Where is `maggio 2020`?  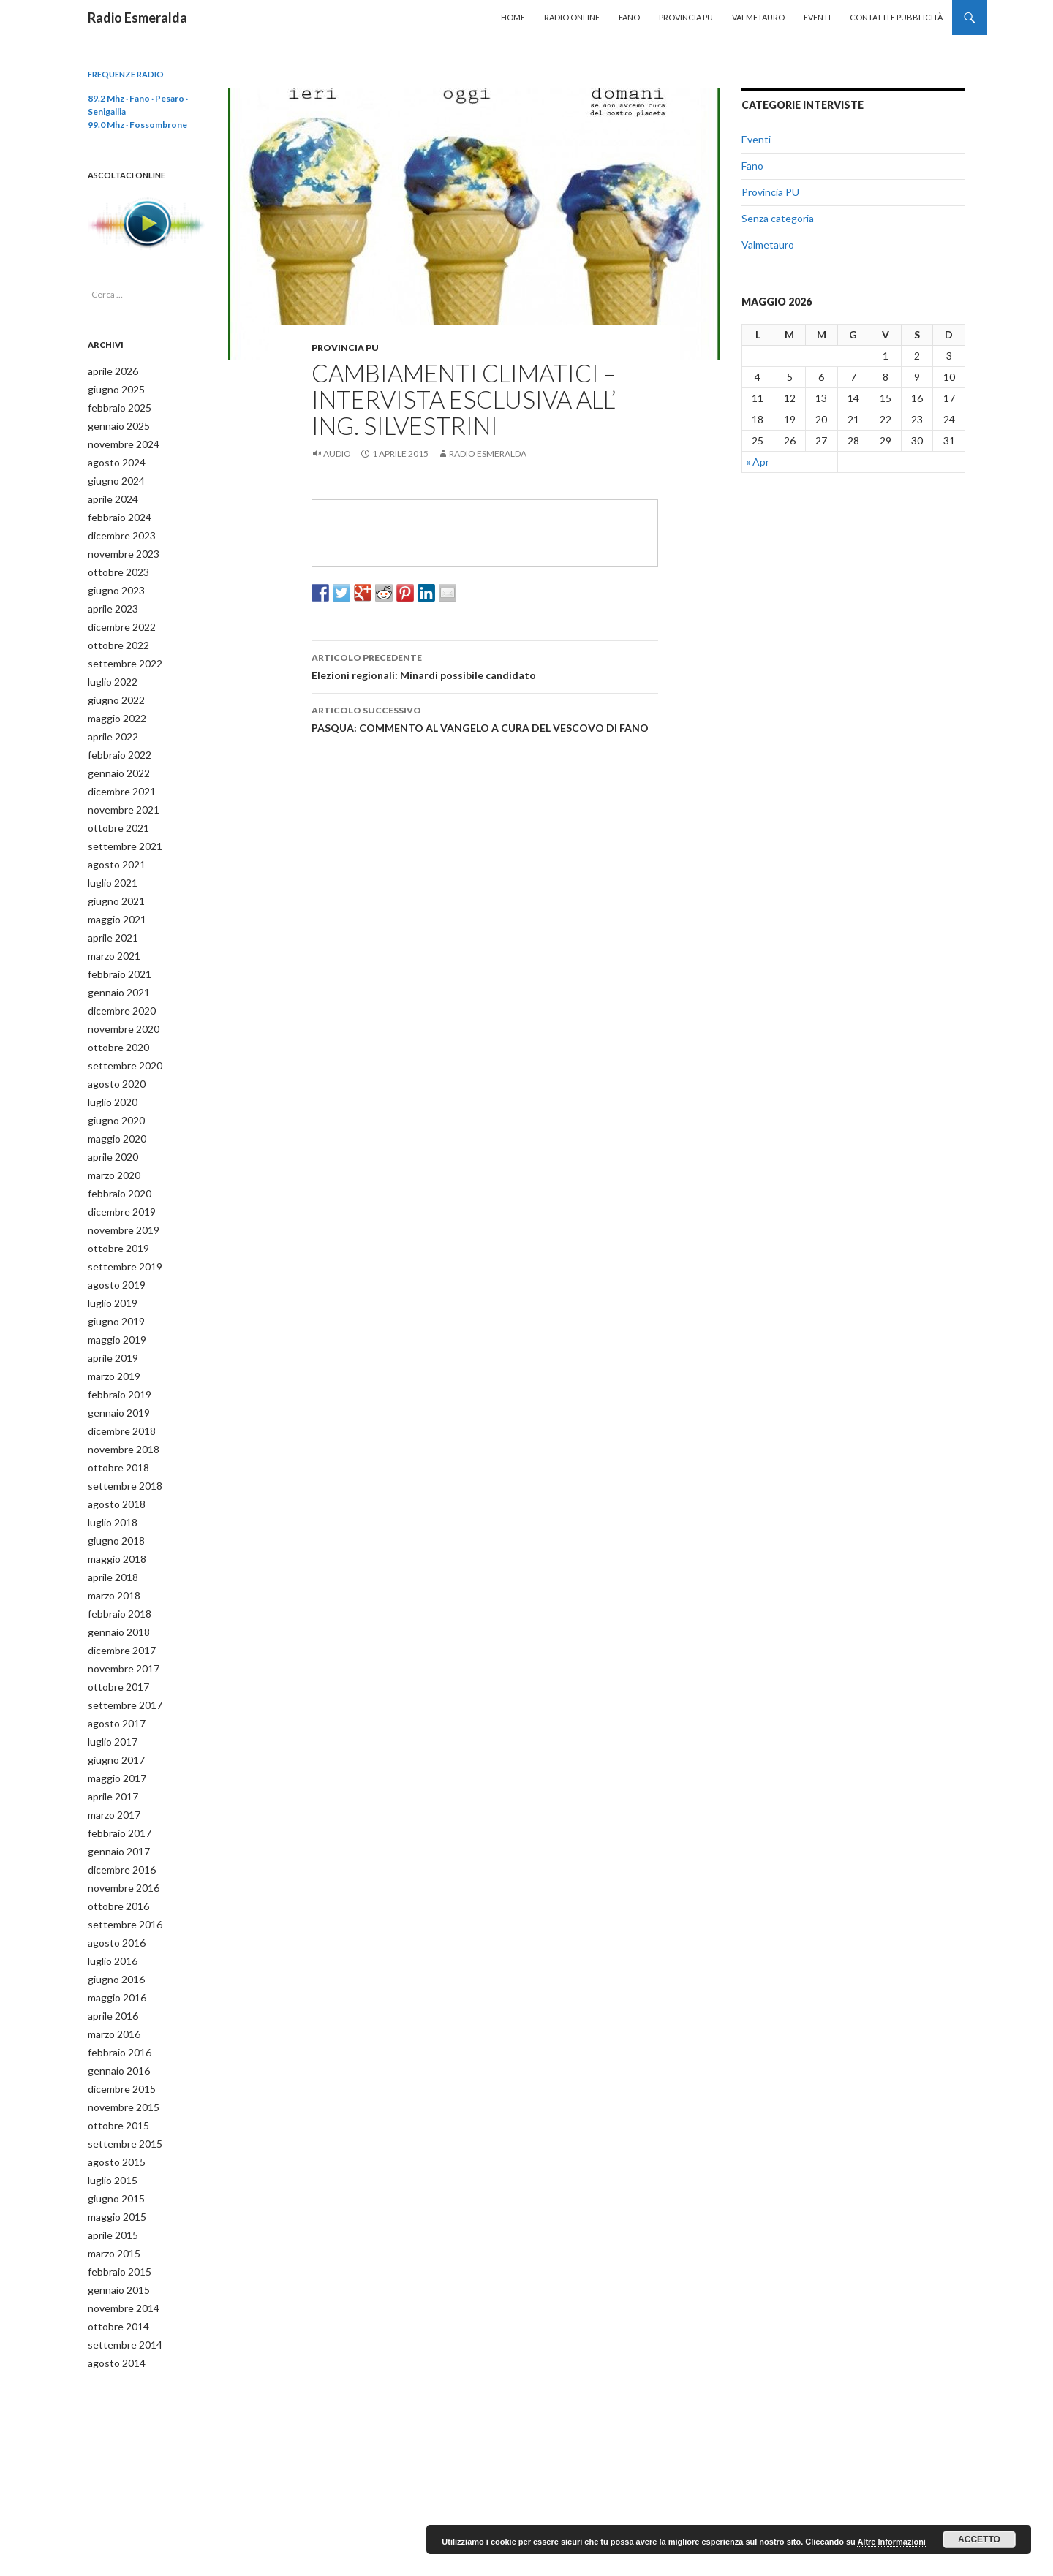
maggio 2020 is located at coordinates (113, 1107).